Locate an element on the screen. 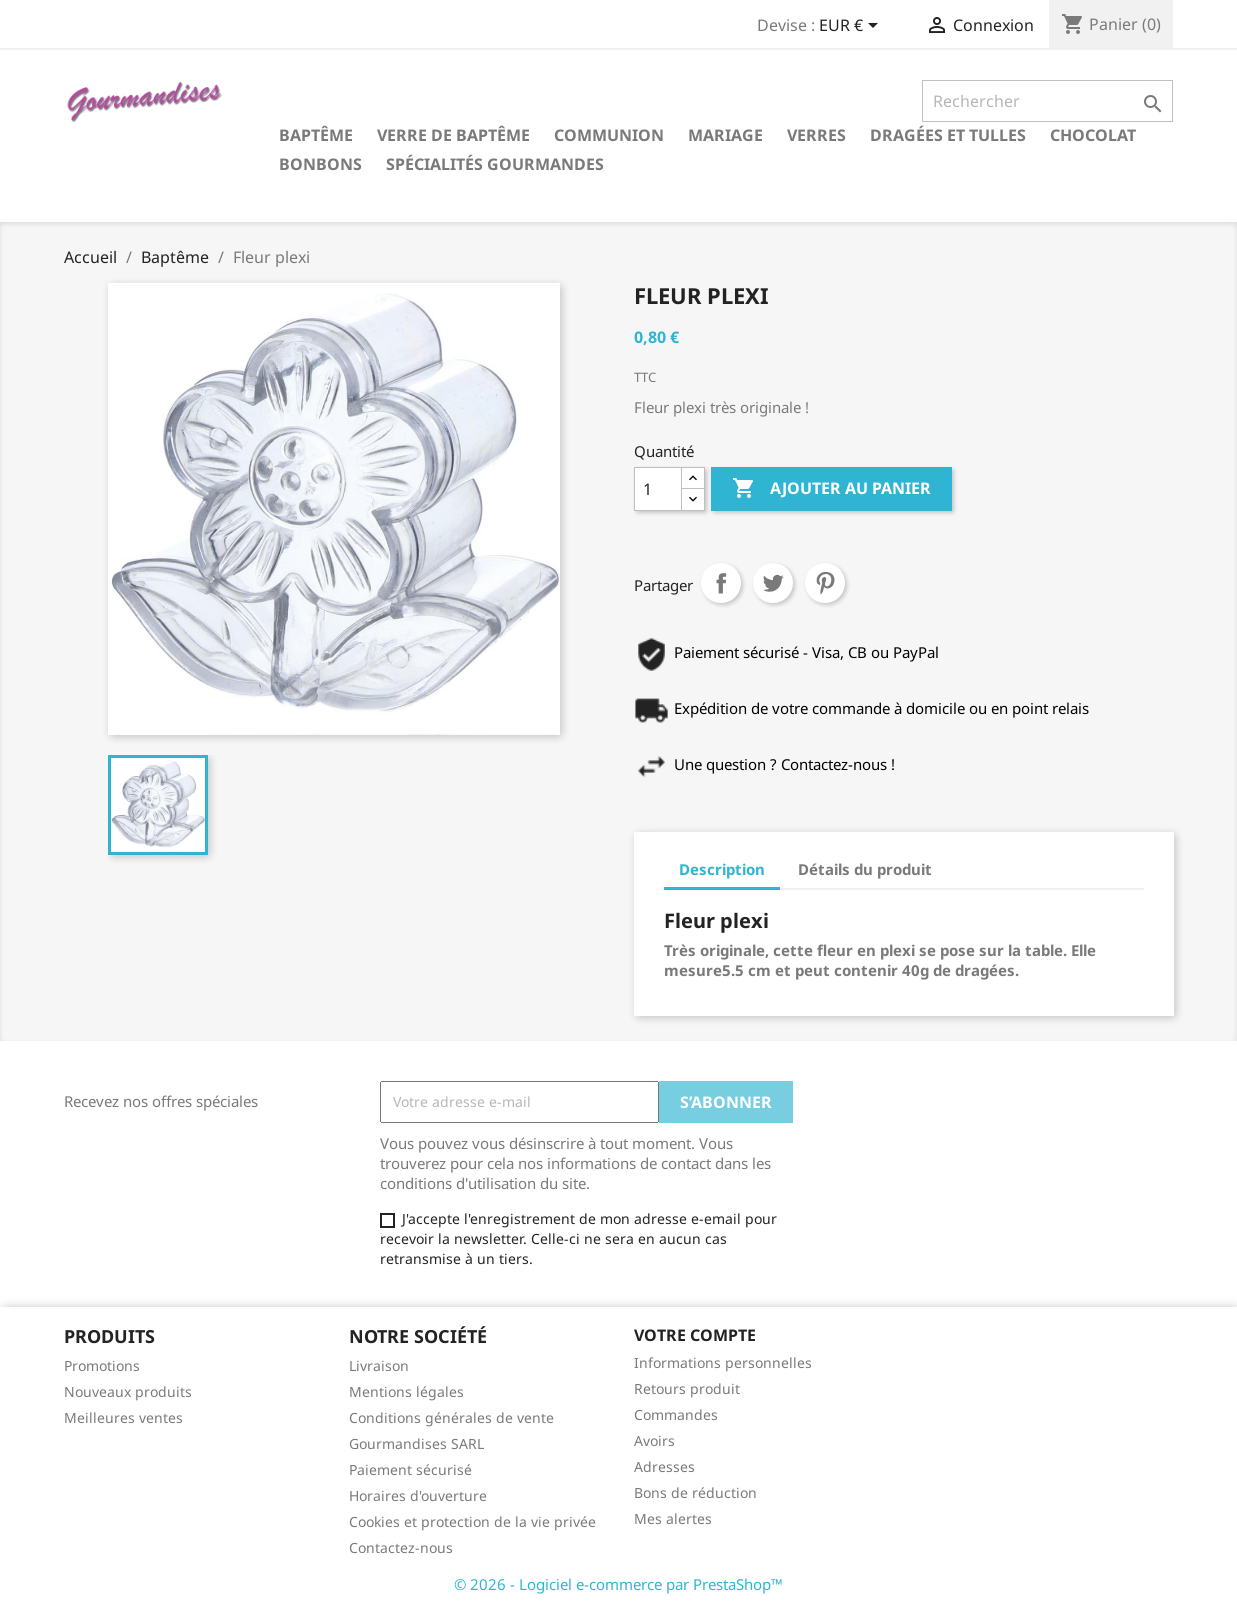 Image resolution: width=1237 pixels, height=1610 pixels. Mes alertes is located at coordinates (673, 1518).